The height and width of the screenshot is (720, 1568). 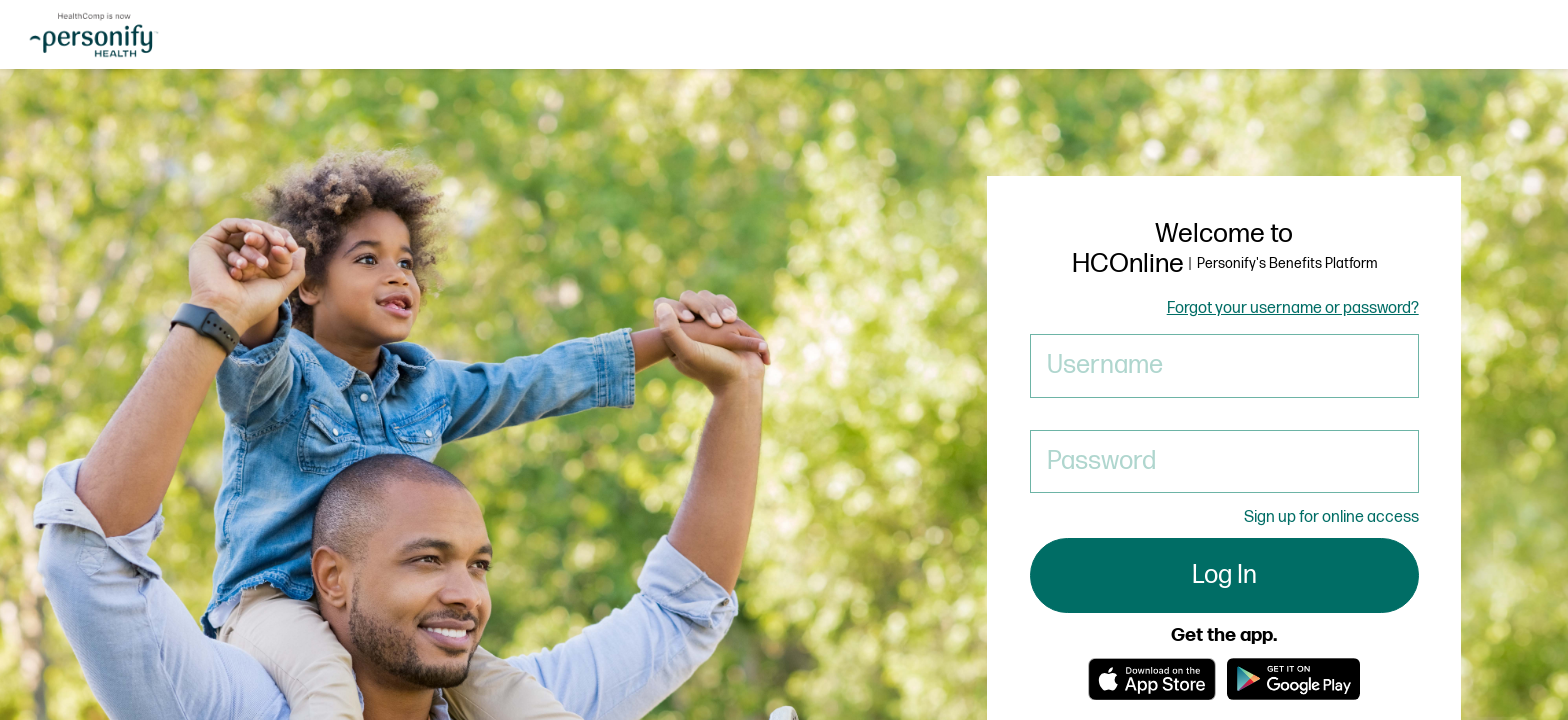 What do you see at coordinates (1331, 517) in the screenshot?
I see `Sign up for online access` at bounding box center [1331, 517].